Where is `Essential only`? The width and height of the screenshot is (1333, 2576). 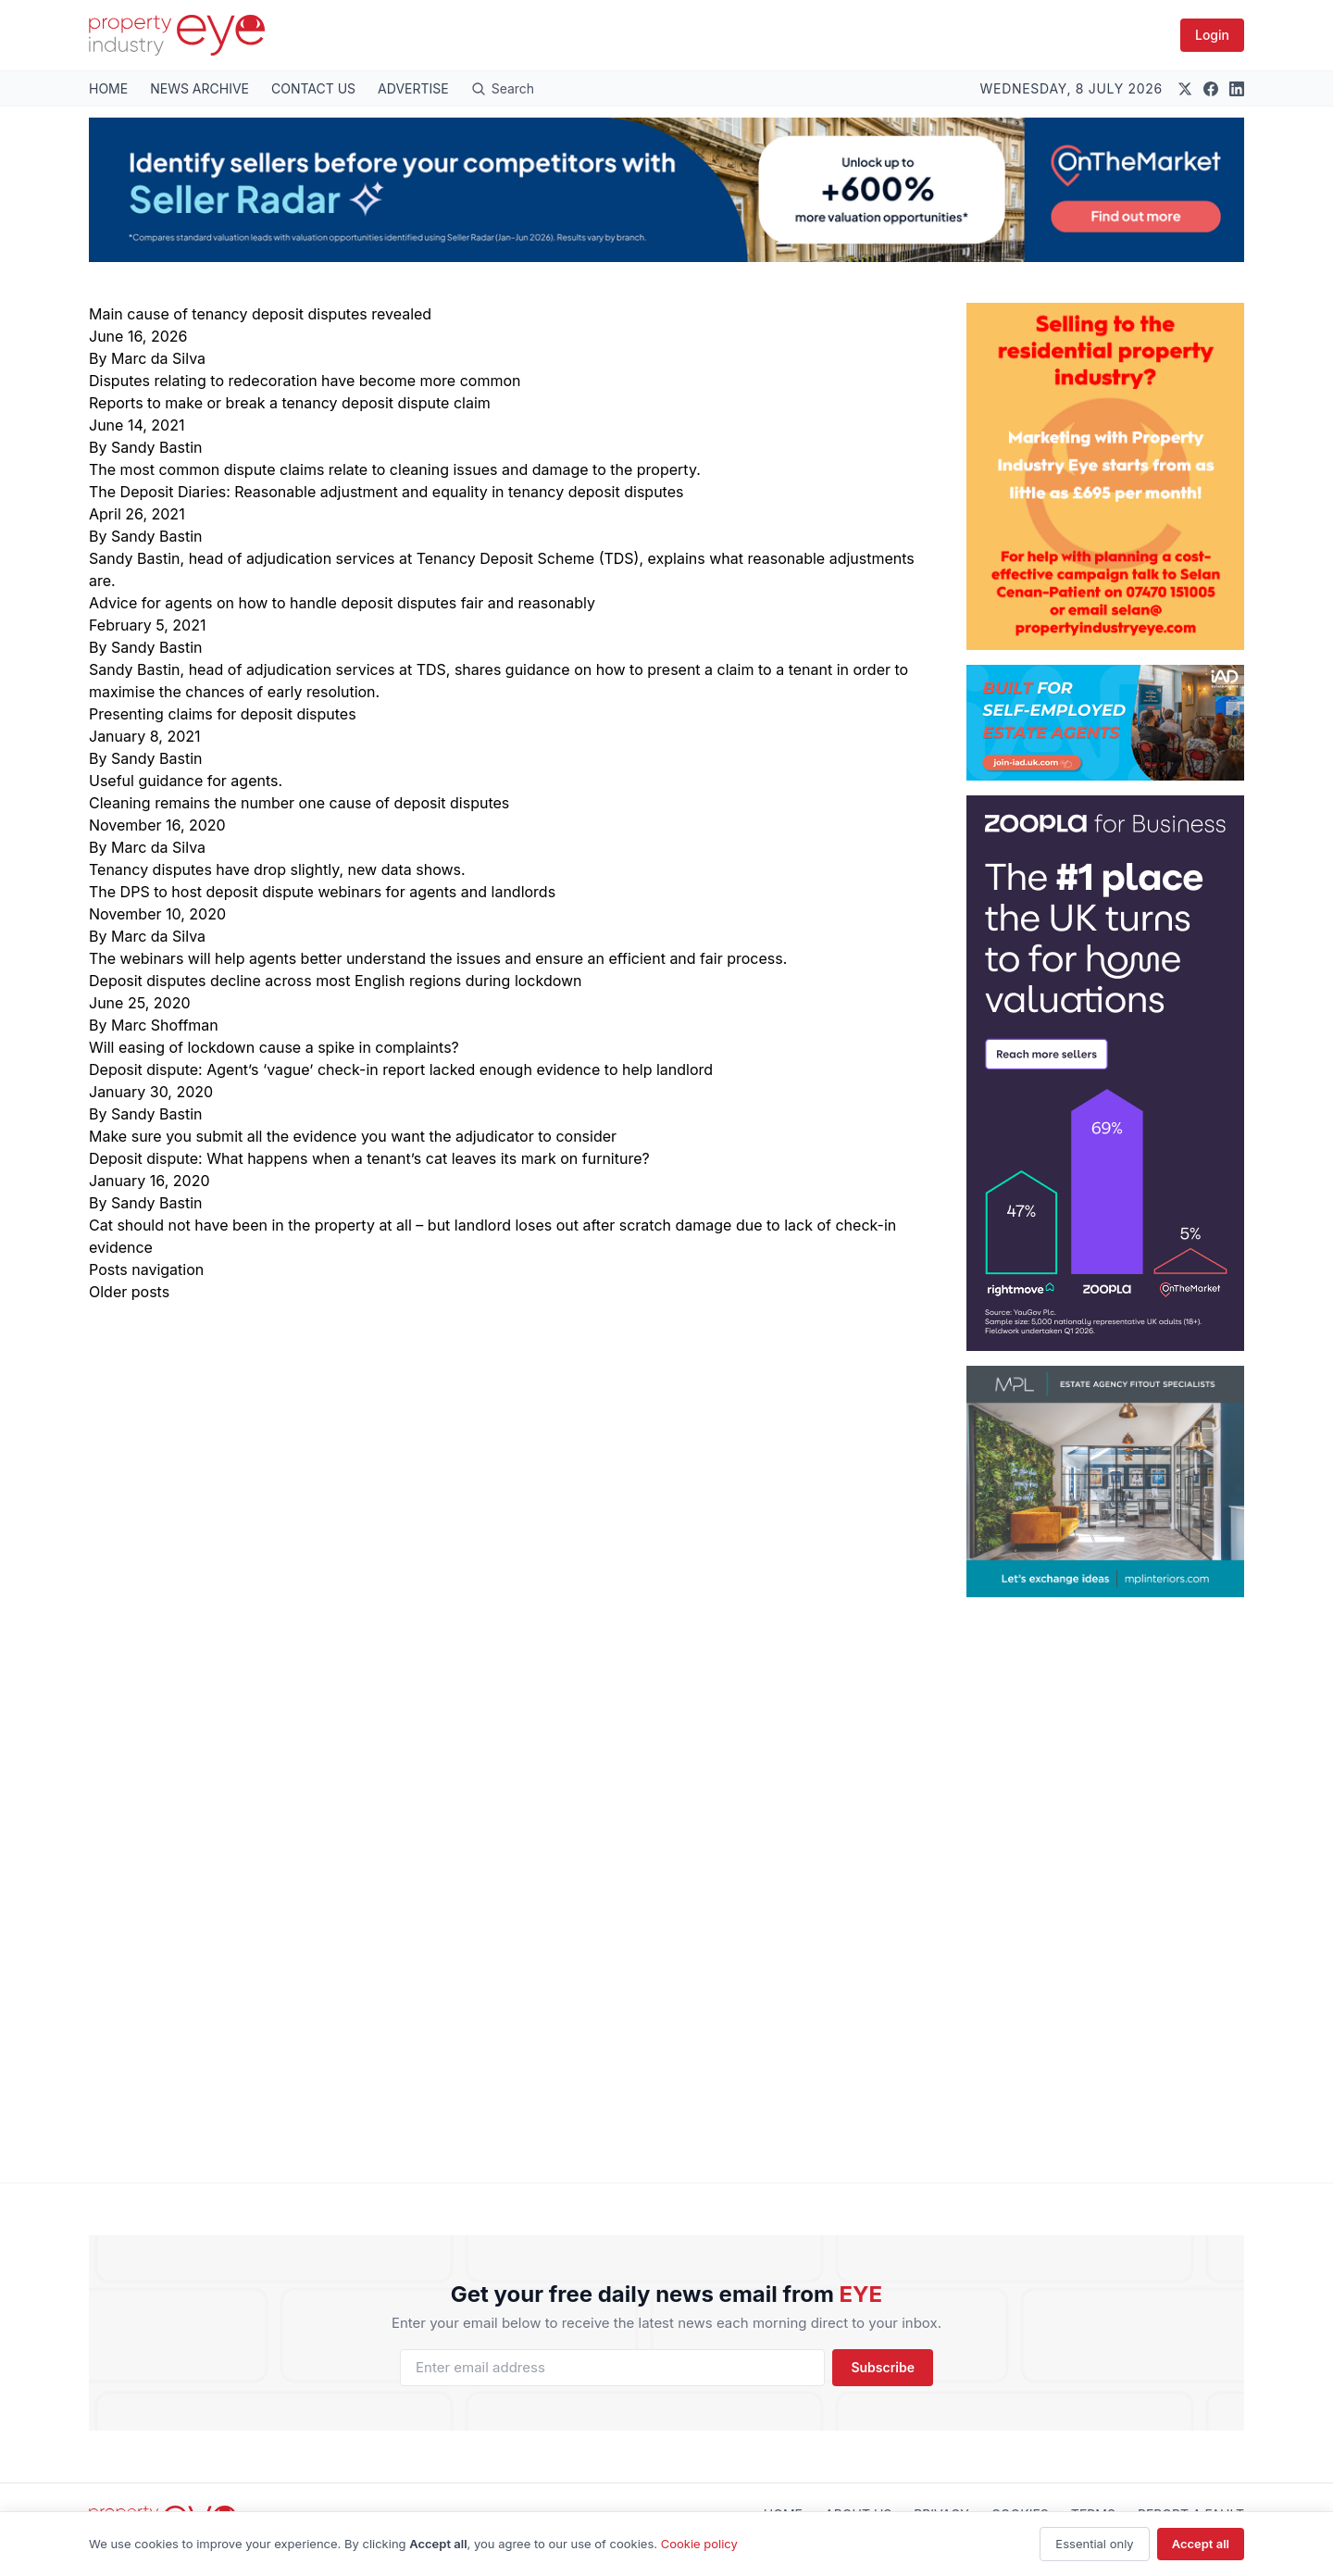
Essential only is located at coordinates (1094, 2543).